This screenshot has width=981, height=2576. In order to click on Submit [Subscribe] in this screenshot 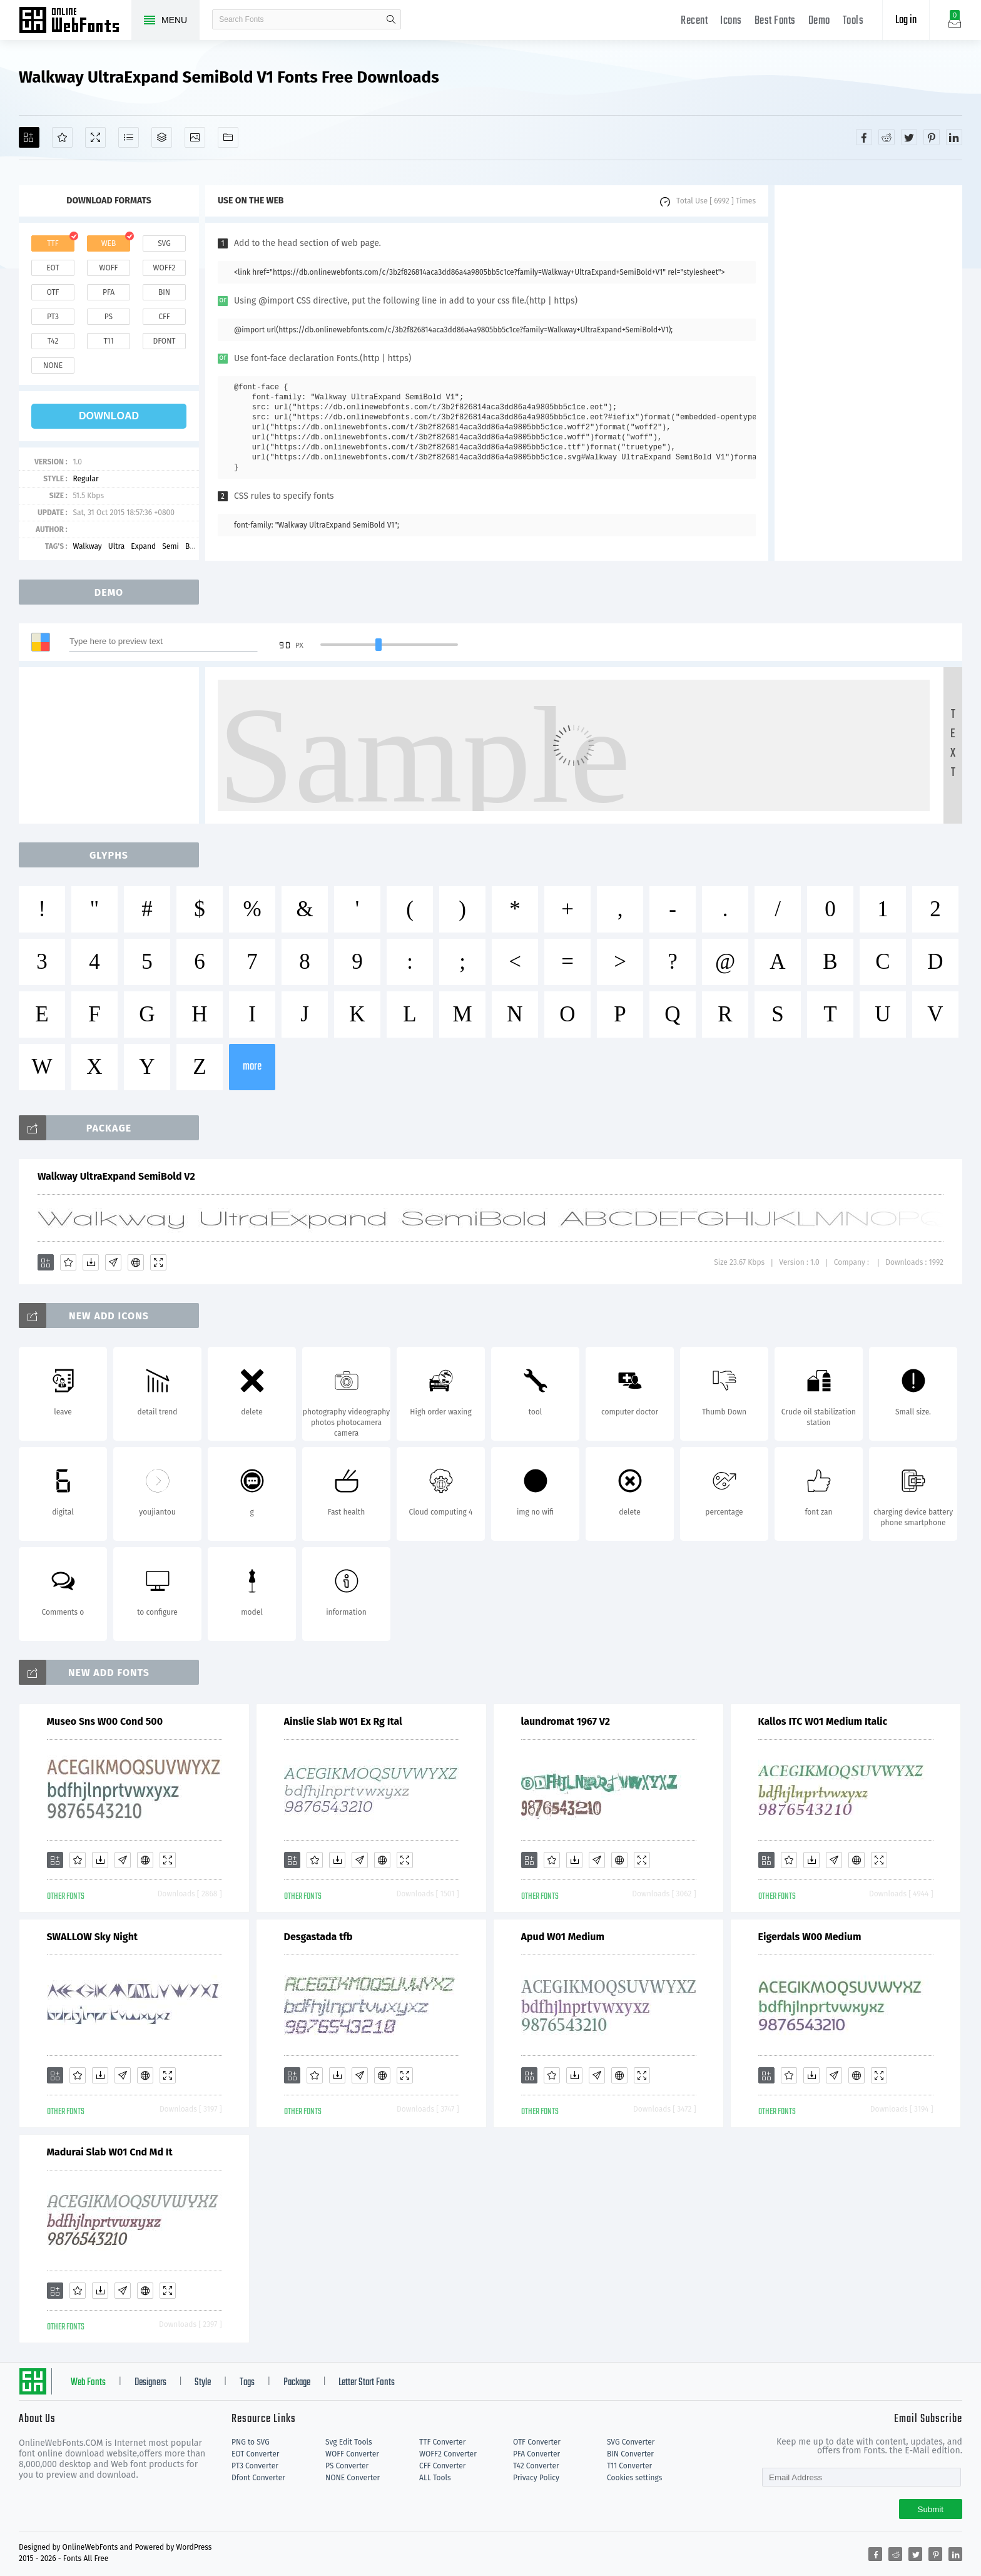, I will do `click(930, 2509)`.